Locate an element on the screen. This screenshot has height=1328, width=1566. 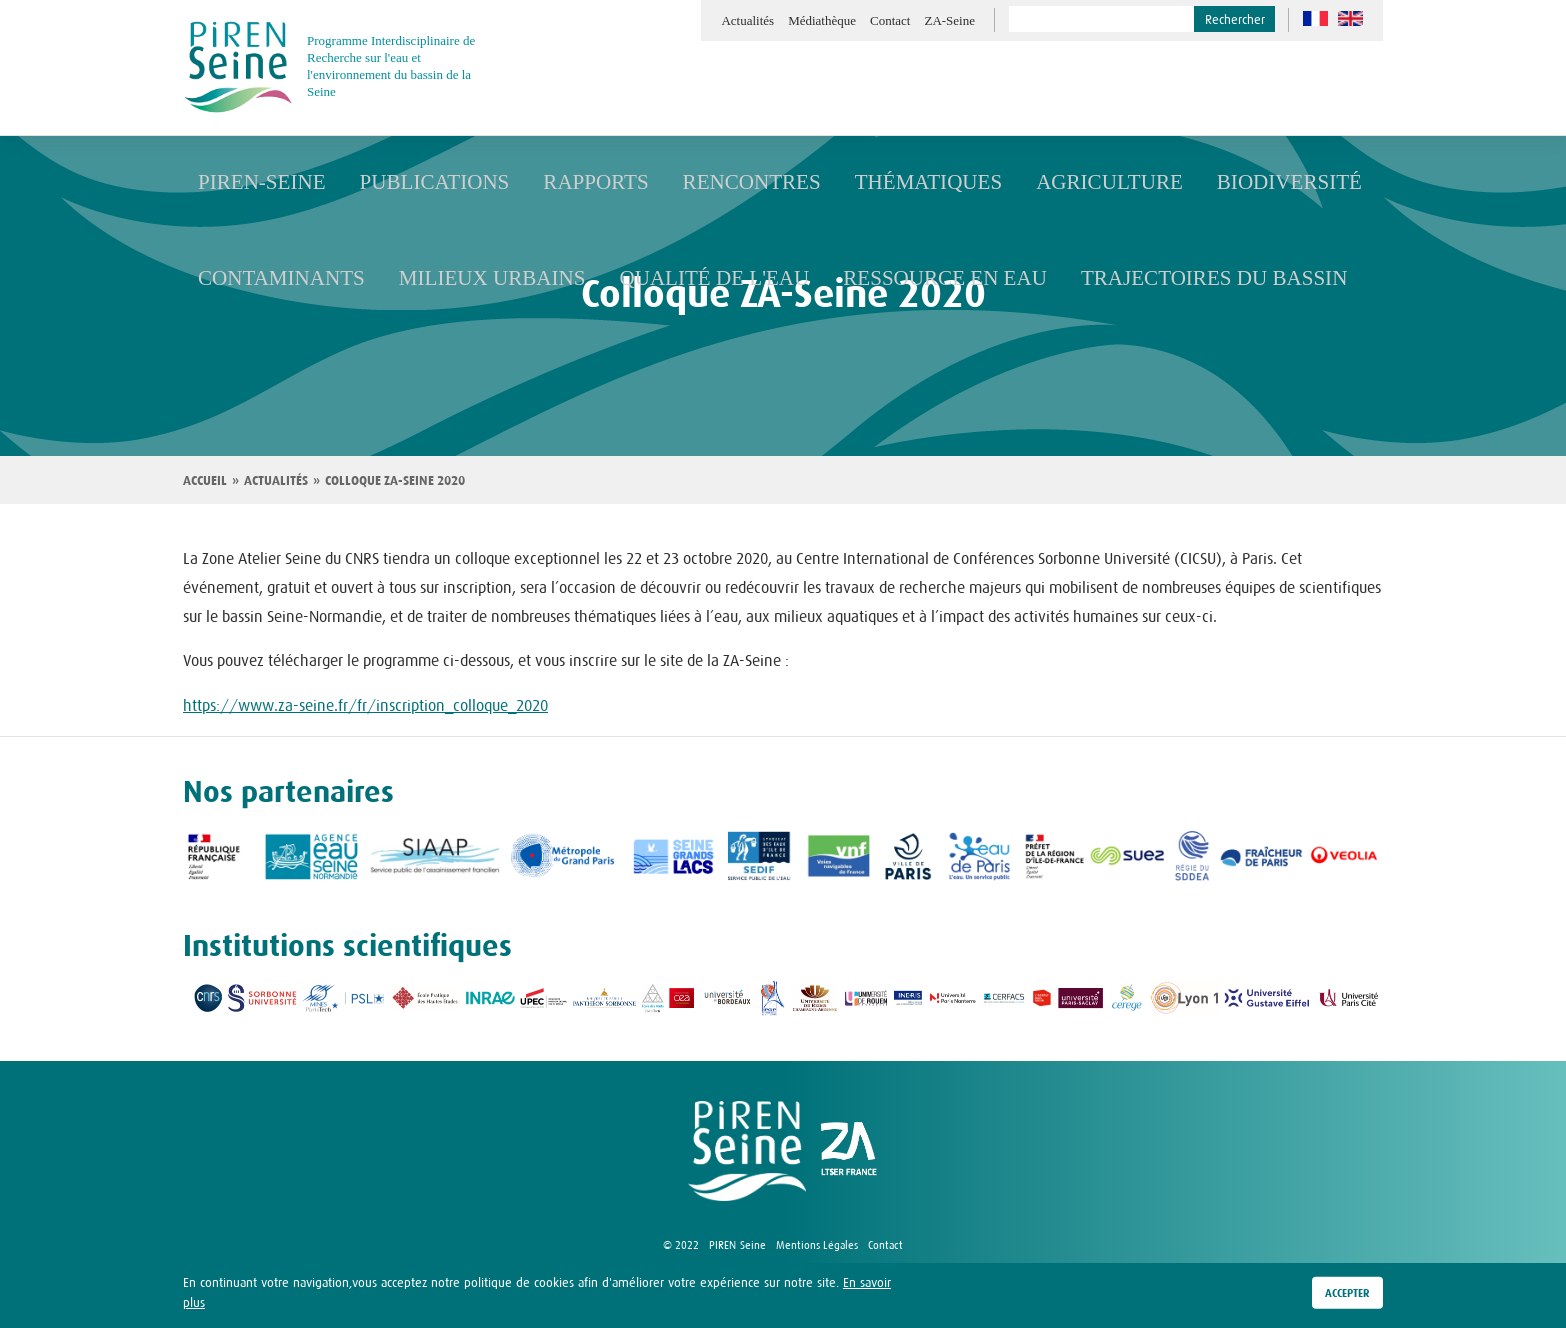
Médiathèque is located at coordinates (822, 20).